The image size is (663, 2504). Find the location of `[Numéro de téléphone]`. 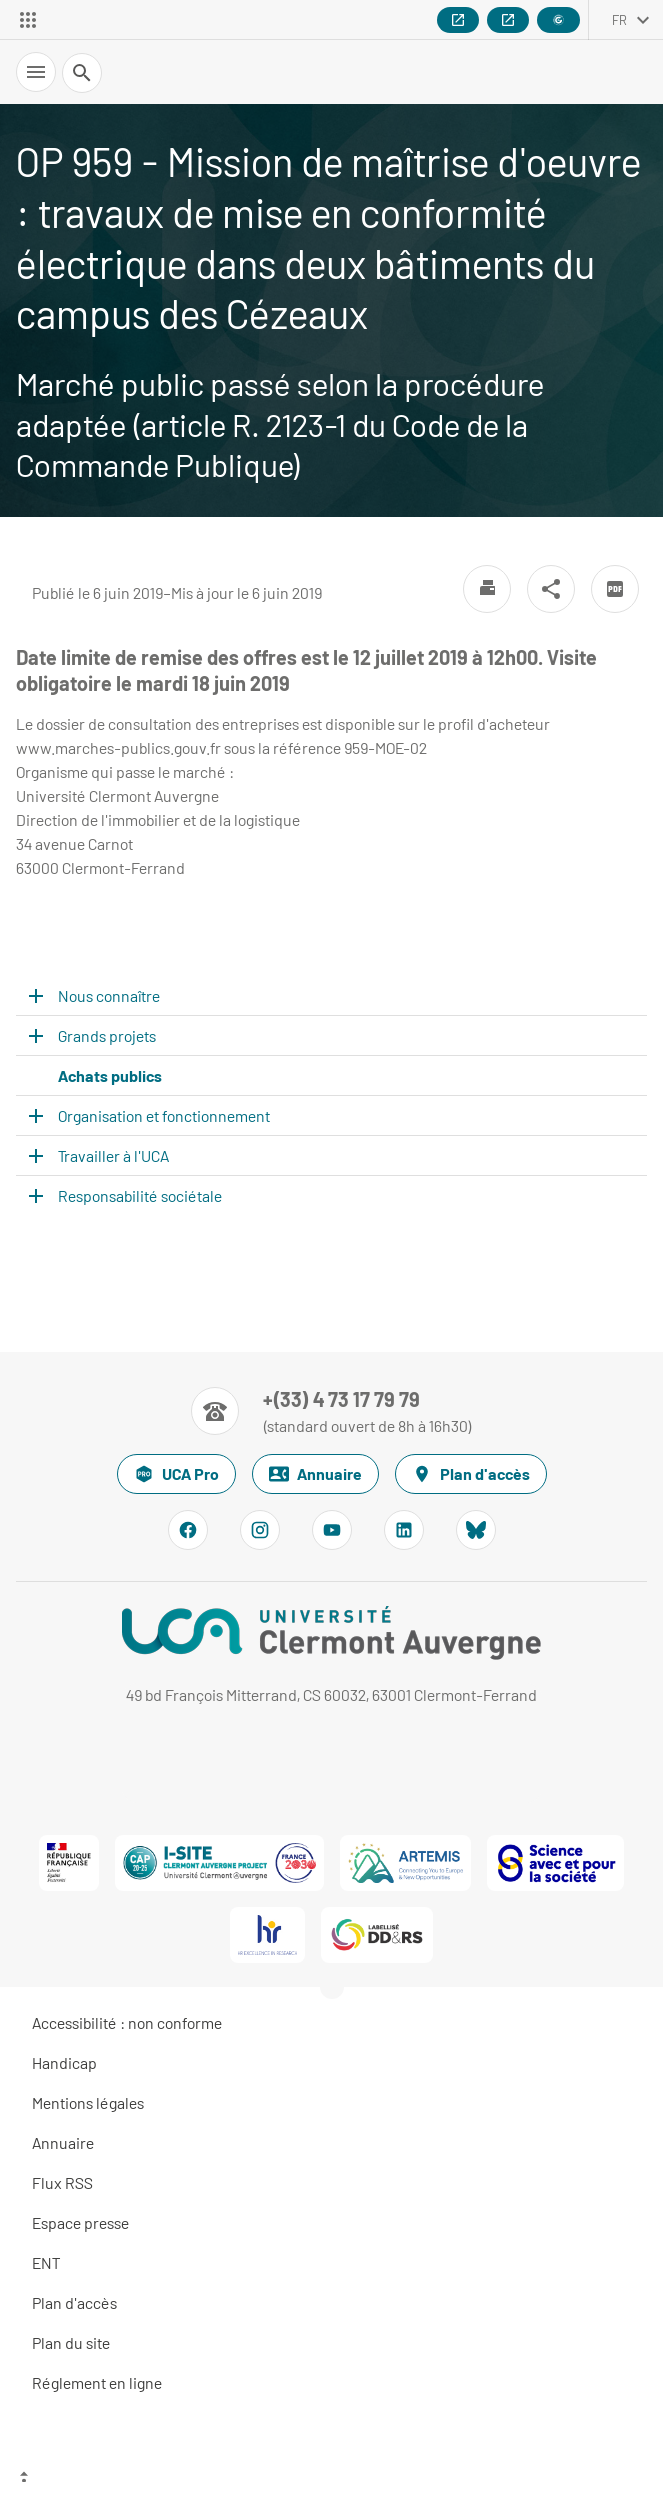

[Numéro de téléphone] is located at coordinates (331, 1411).